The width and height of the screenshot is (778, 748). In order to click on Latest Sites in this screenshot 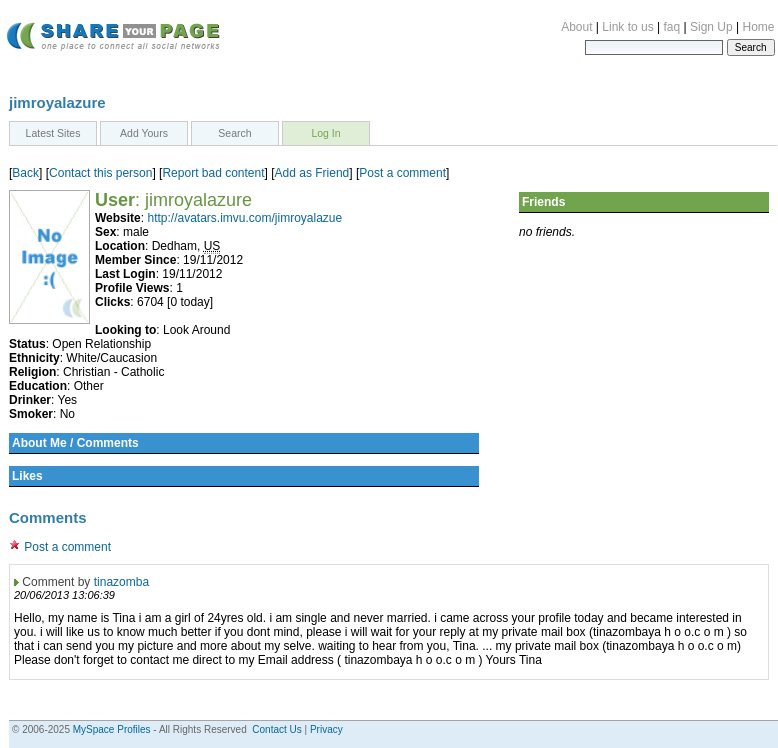, I will do `click(53, 133)`.